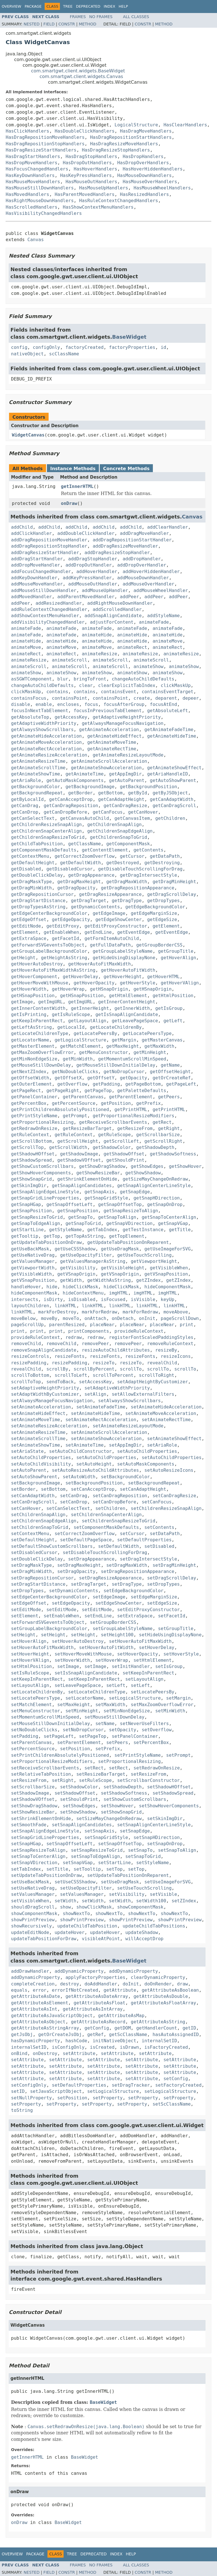  Describe the element at coordinates (162, 862) in the screenshot. I see `getDestroying` at that location.